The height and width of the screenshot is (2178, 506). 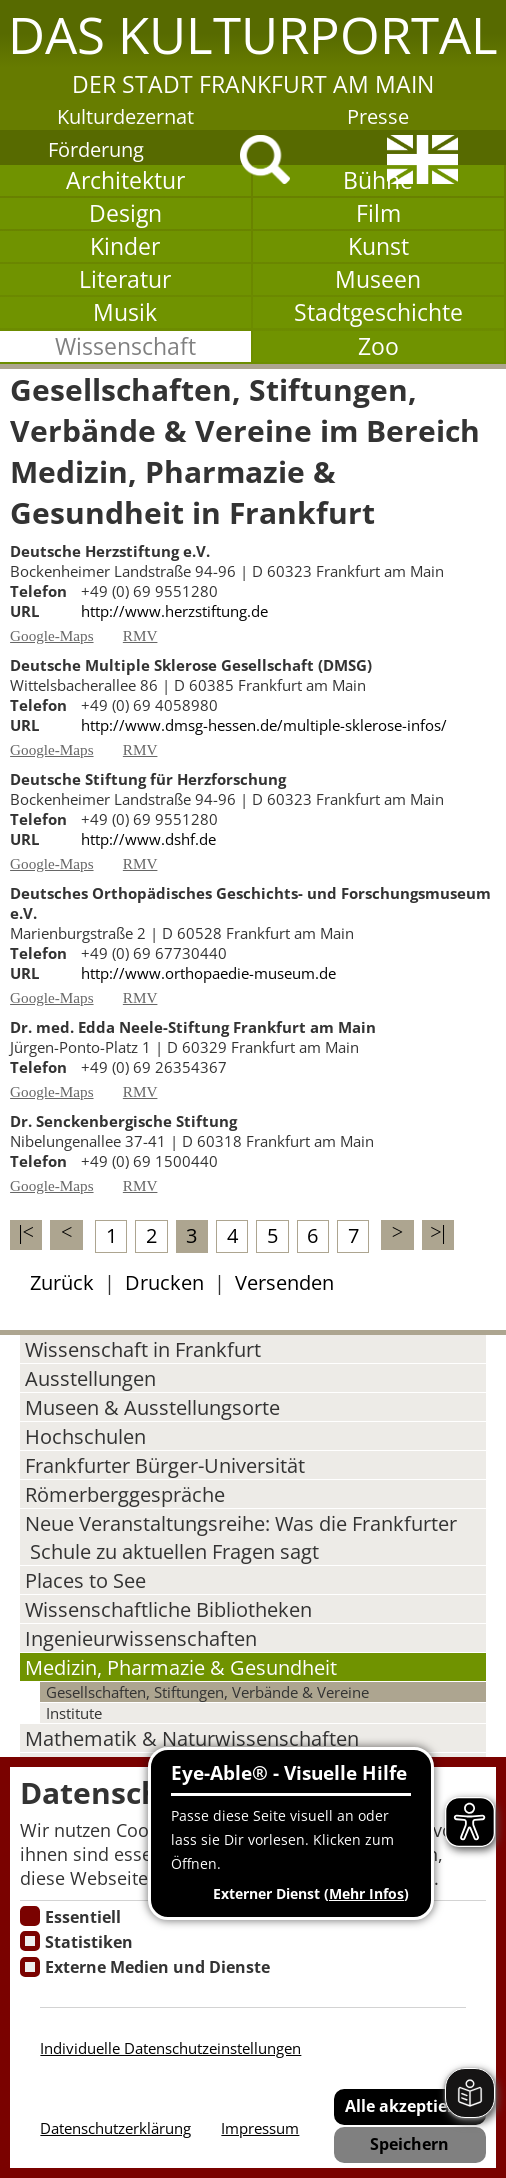 What do you see at coordinates (192, 1738) in the screenshot?
I see `Mathematik & Naturwissenschaften` at bounding box center [192, 1738].